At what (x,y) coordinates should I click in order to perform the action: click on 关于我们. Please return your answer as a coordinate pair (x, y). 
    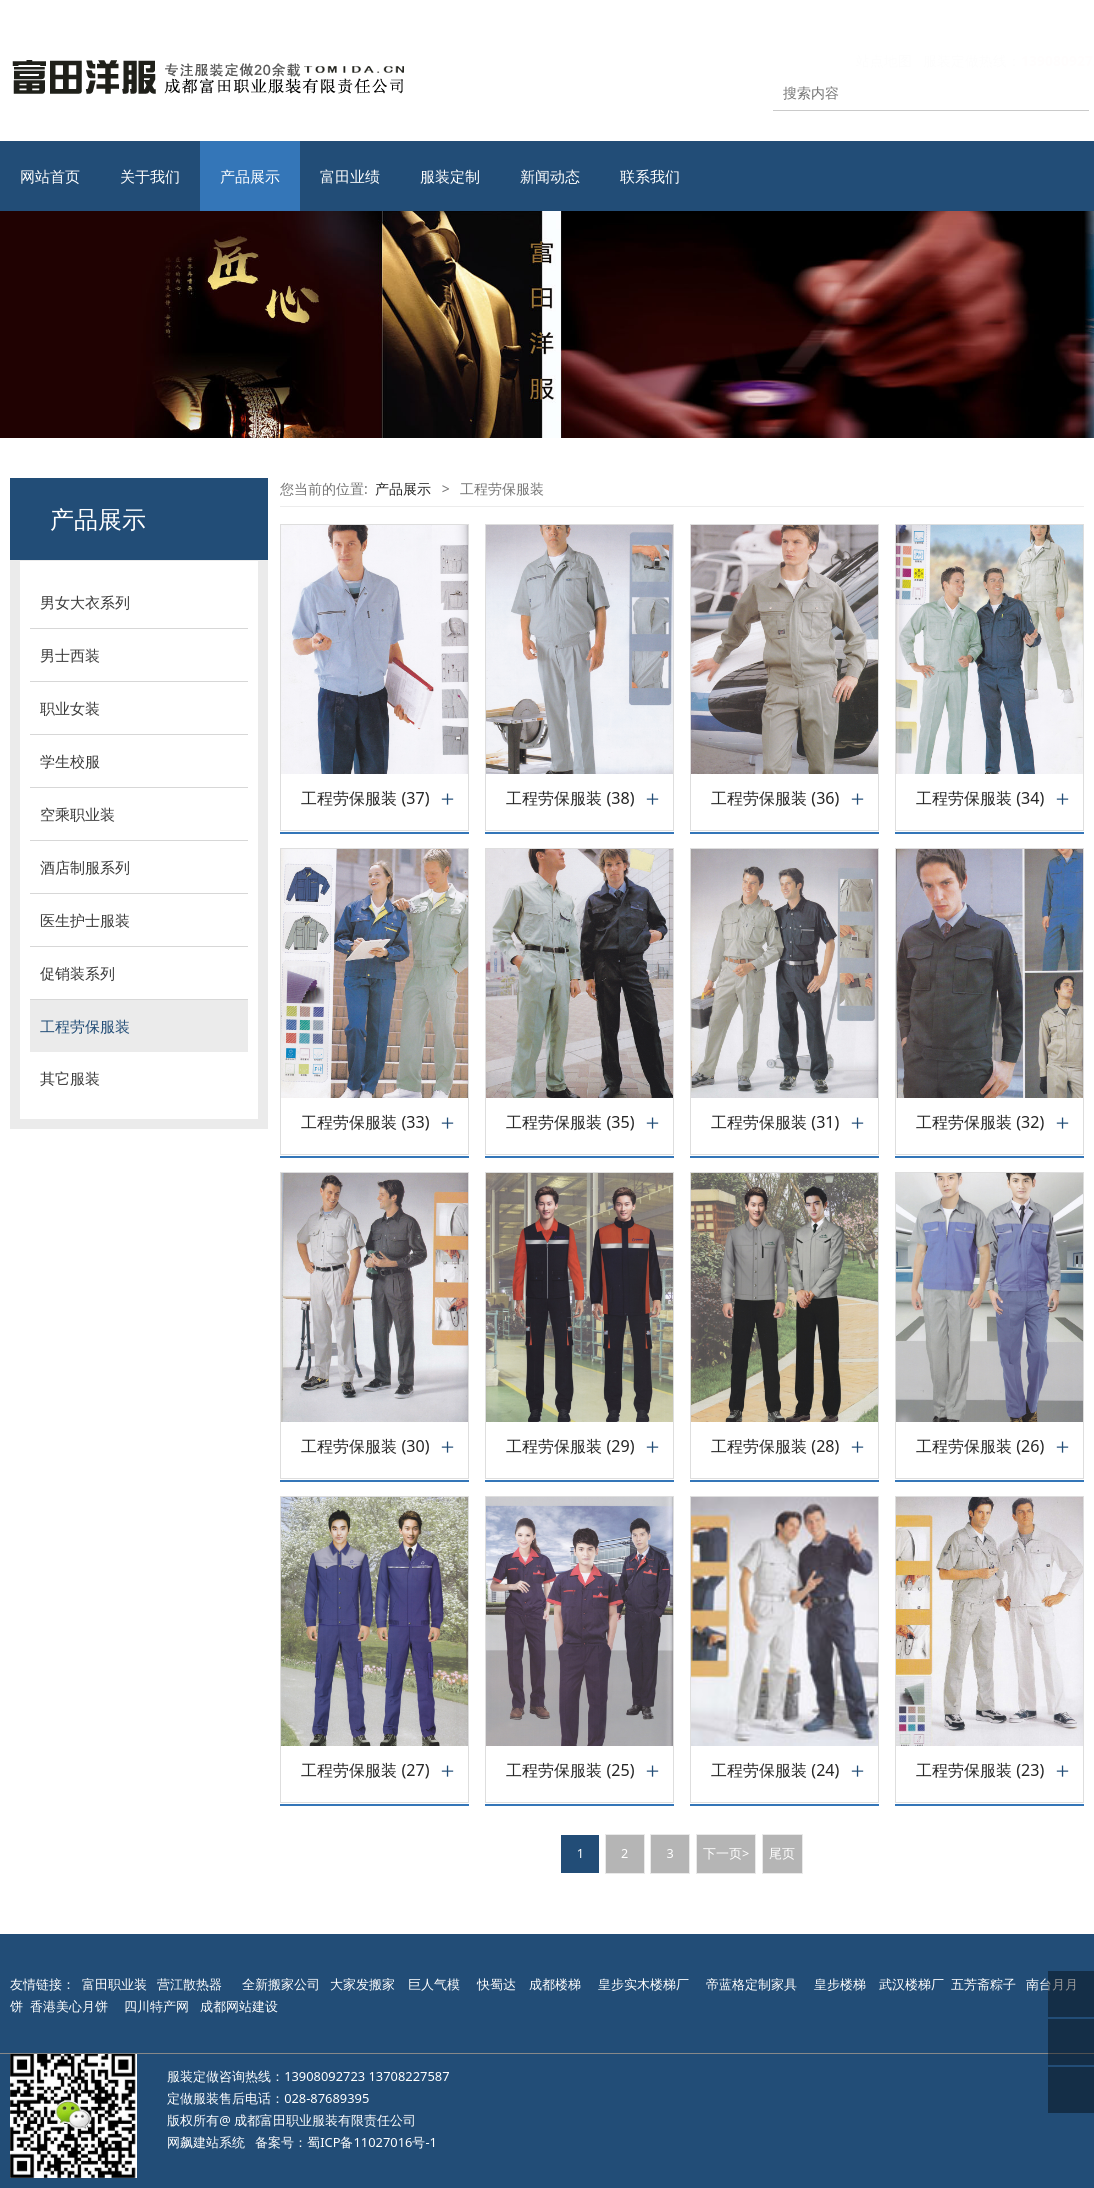
    Looking at the image, I should click on (150, 176).